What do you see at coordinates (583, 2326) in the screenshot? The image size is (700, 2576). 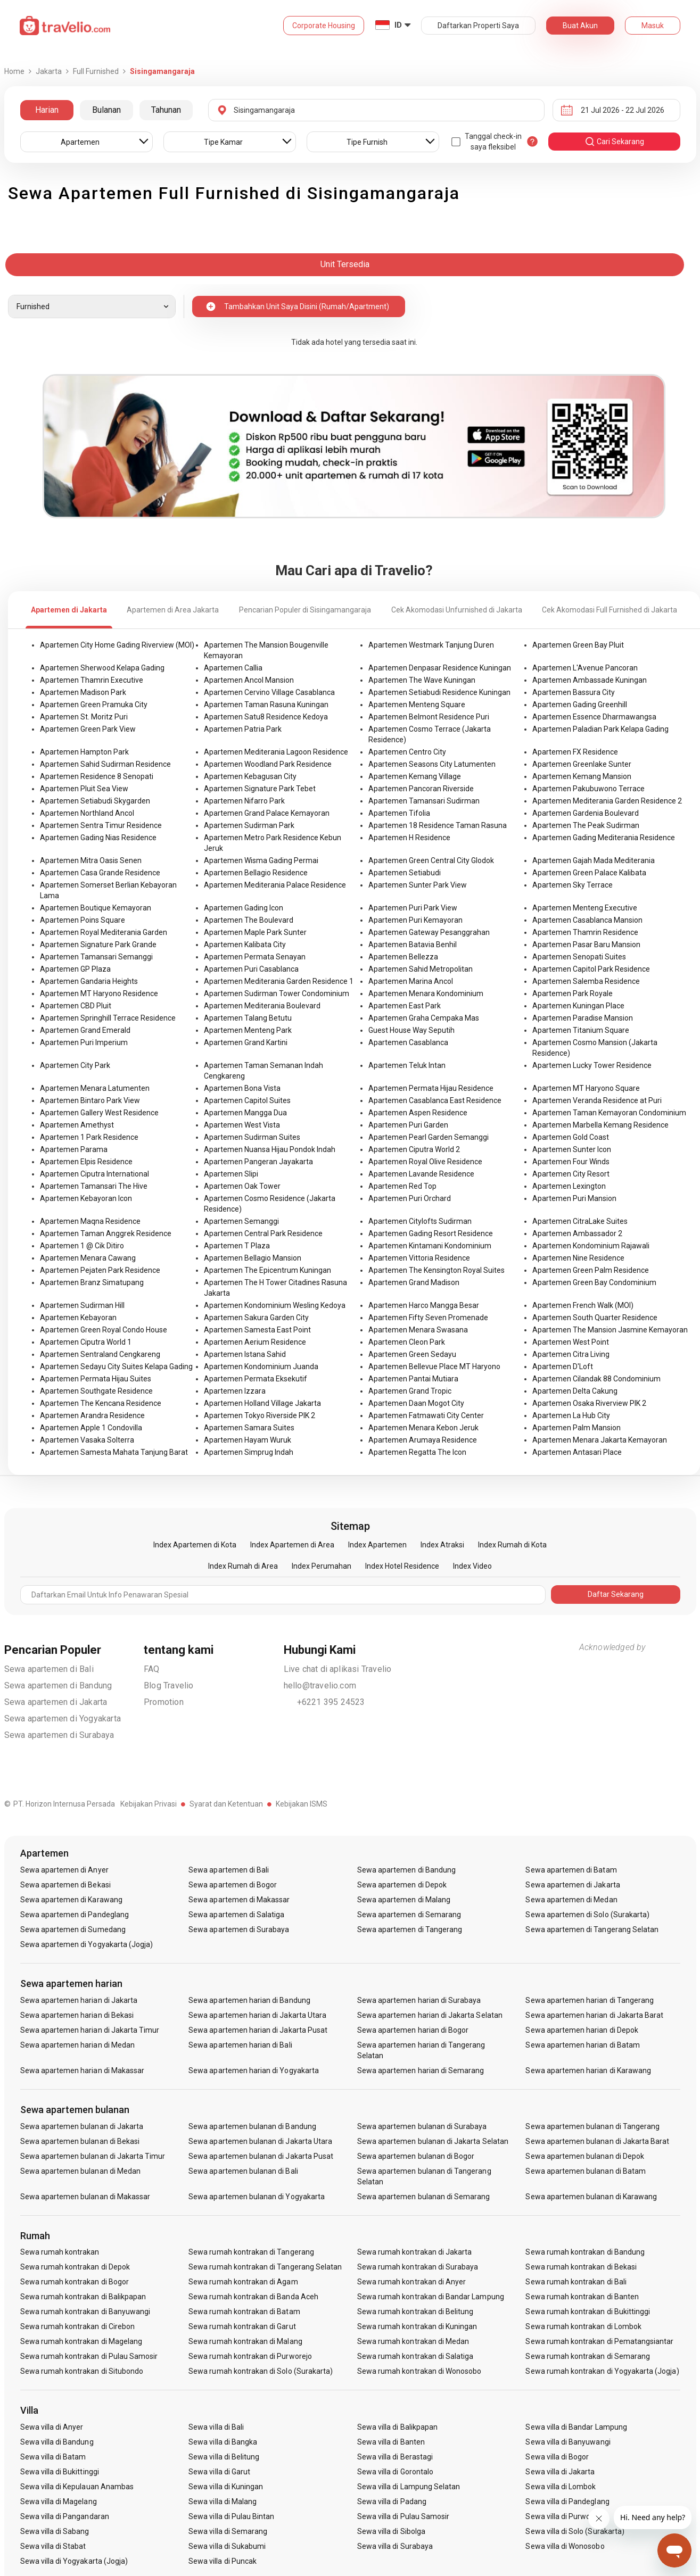 I see `Sewa rumah kontrakan di Lombok` at bounding box center [583, 2326].